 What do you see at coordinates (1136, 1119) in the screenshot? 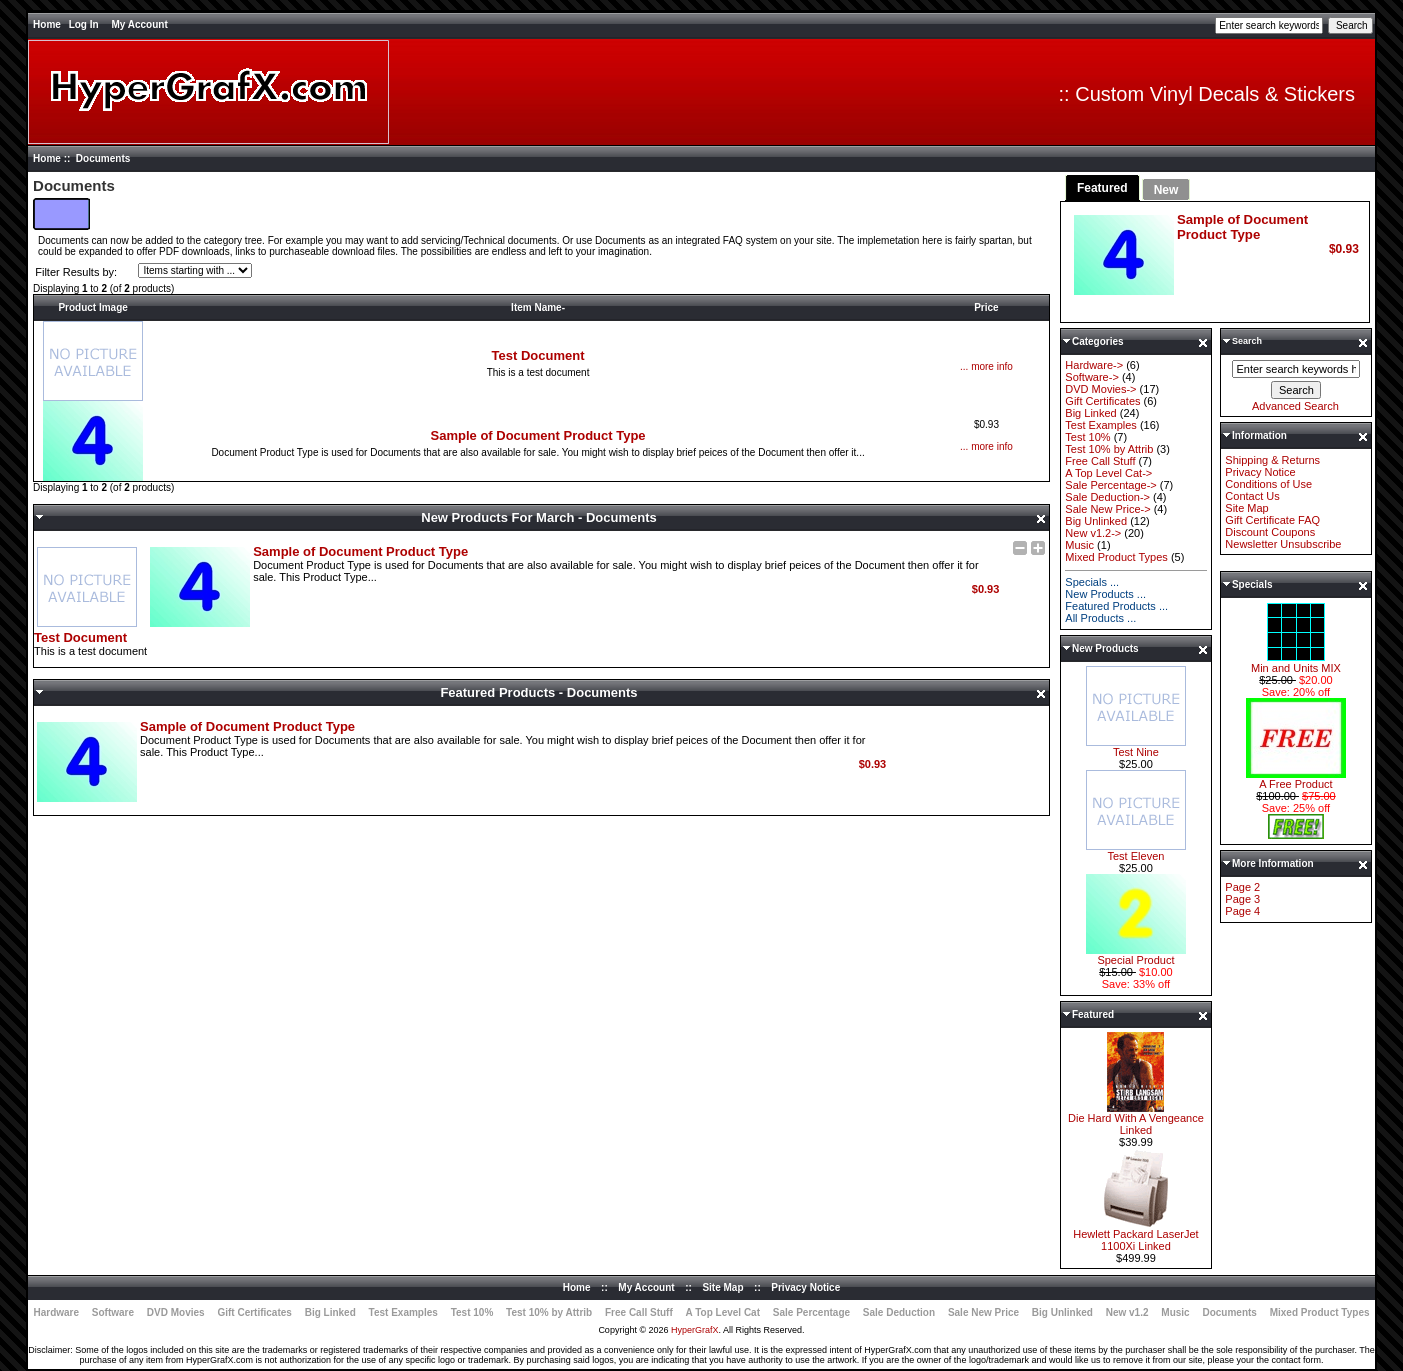
I see `Die Hard With A Vengeance Linked` at bounding box center [1136, 1119].